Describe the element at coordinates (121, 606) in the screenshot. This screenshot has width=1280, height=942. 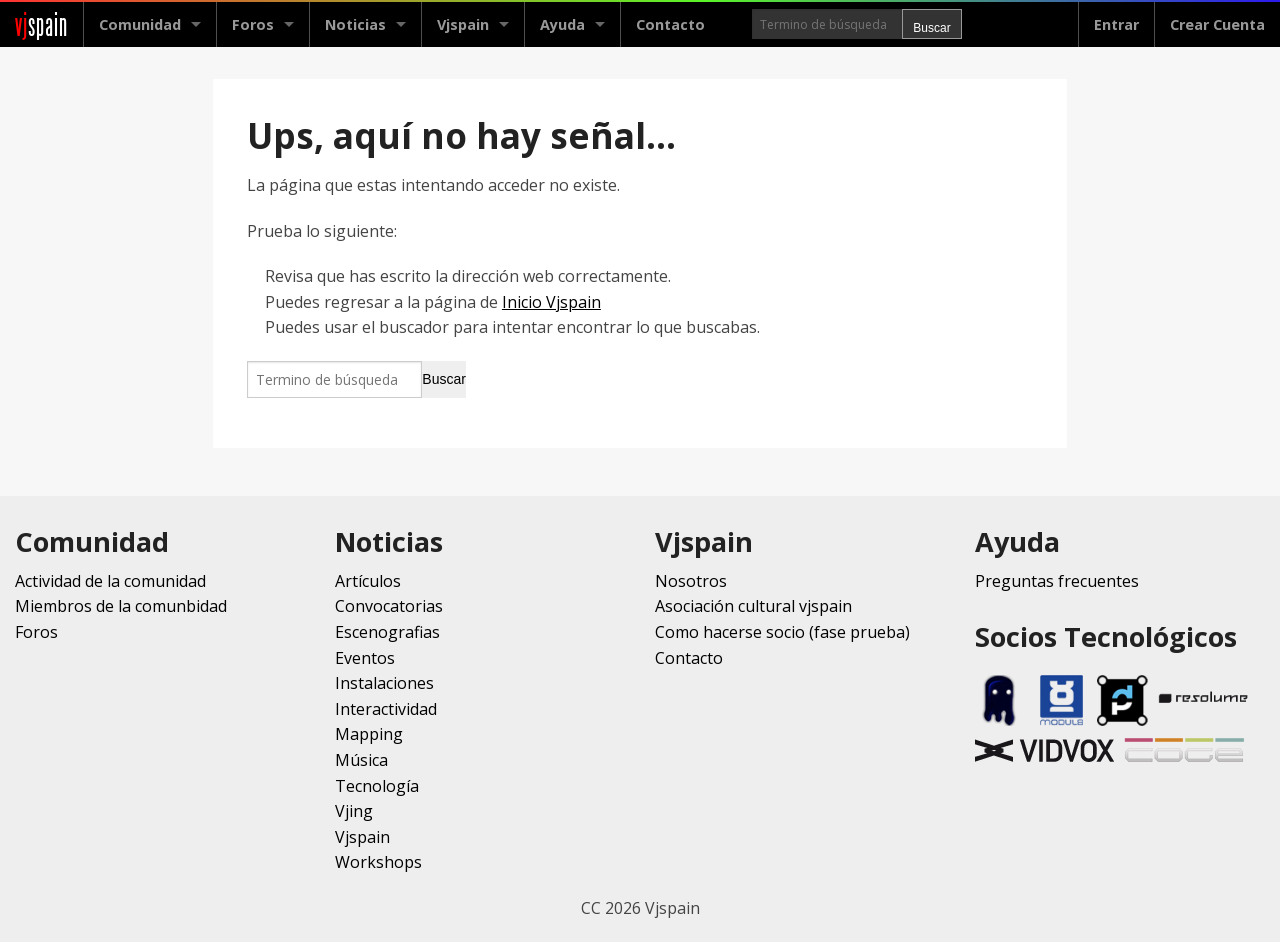
I see `Miembros de la comunbidad` at that location.